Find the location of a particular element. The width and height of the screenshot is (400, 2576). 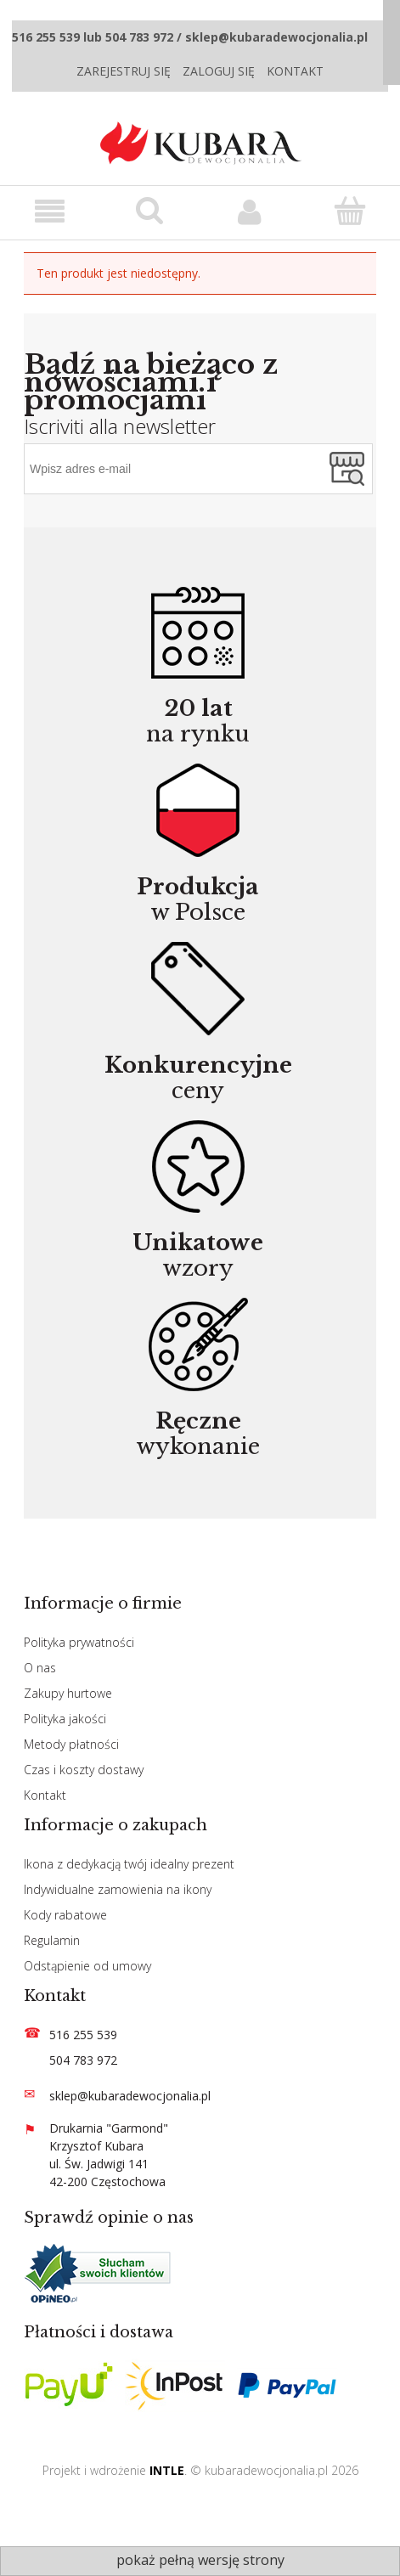

Polityka jakości is located at coordinates (65, 1719).